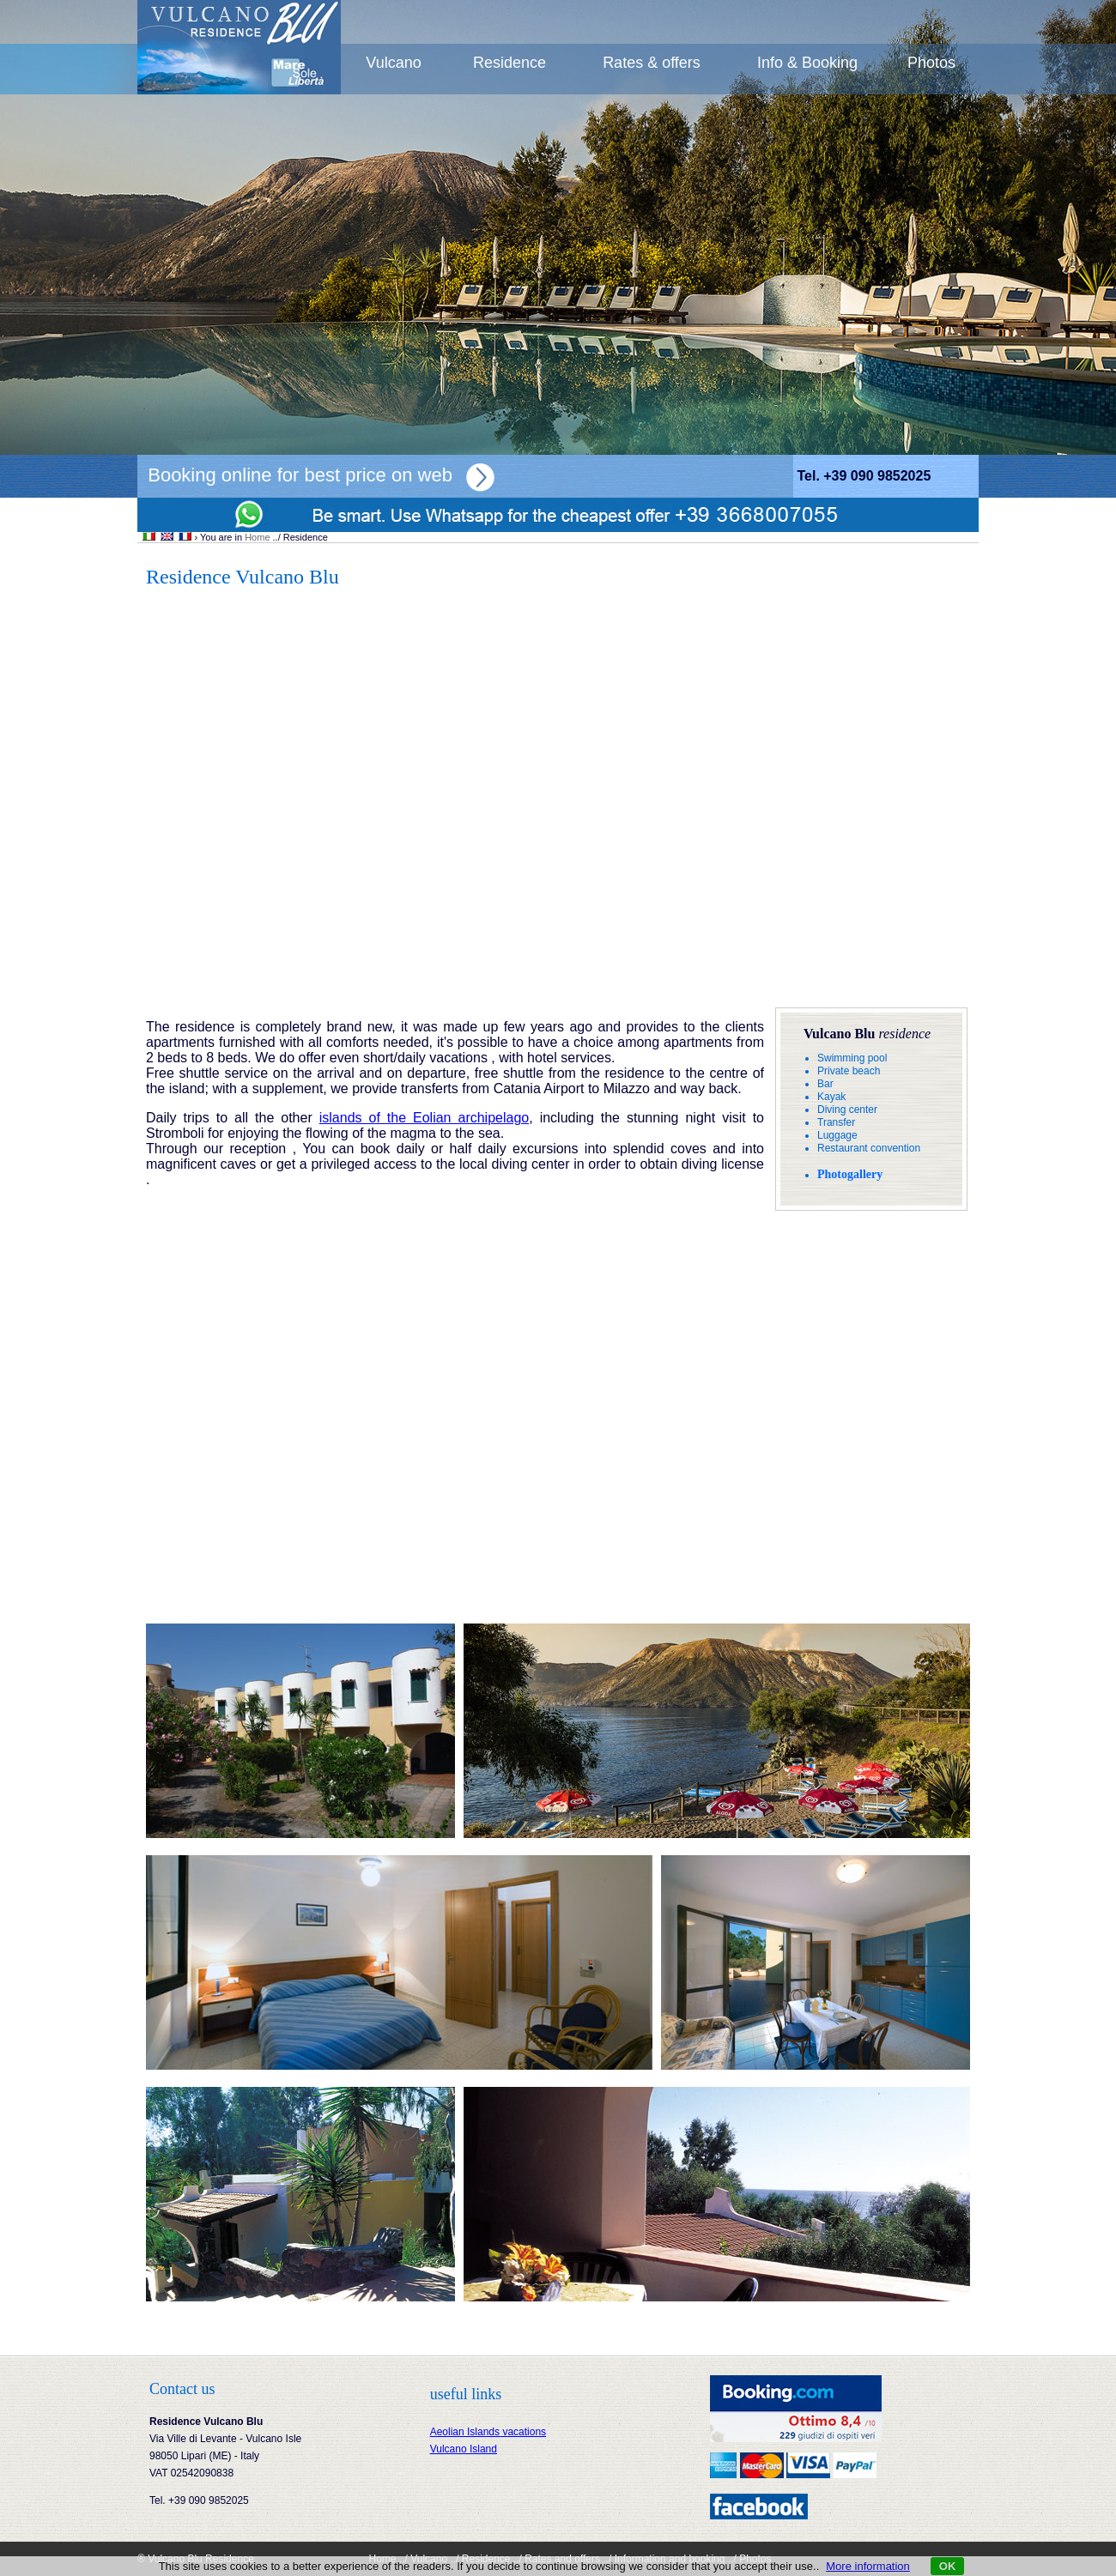  Describe the element at coordinates (947, 2566) in the screenshot. I see `OK` at that location.